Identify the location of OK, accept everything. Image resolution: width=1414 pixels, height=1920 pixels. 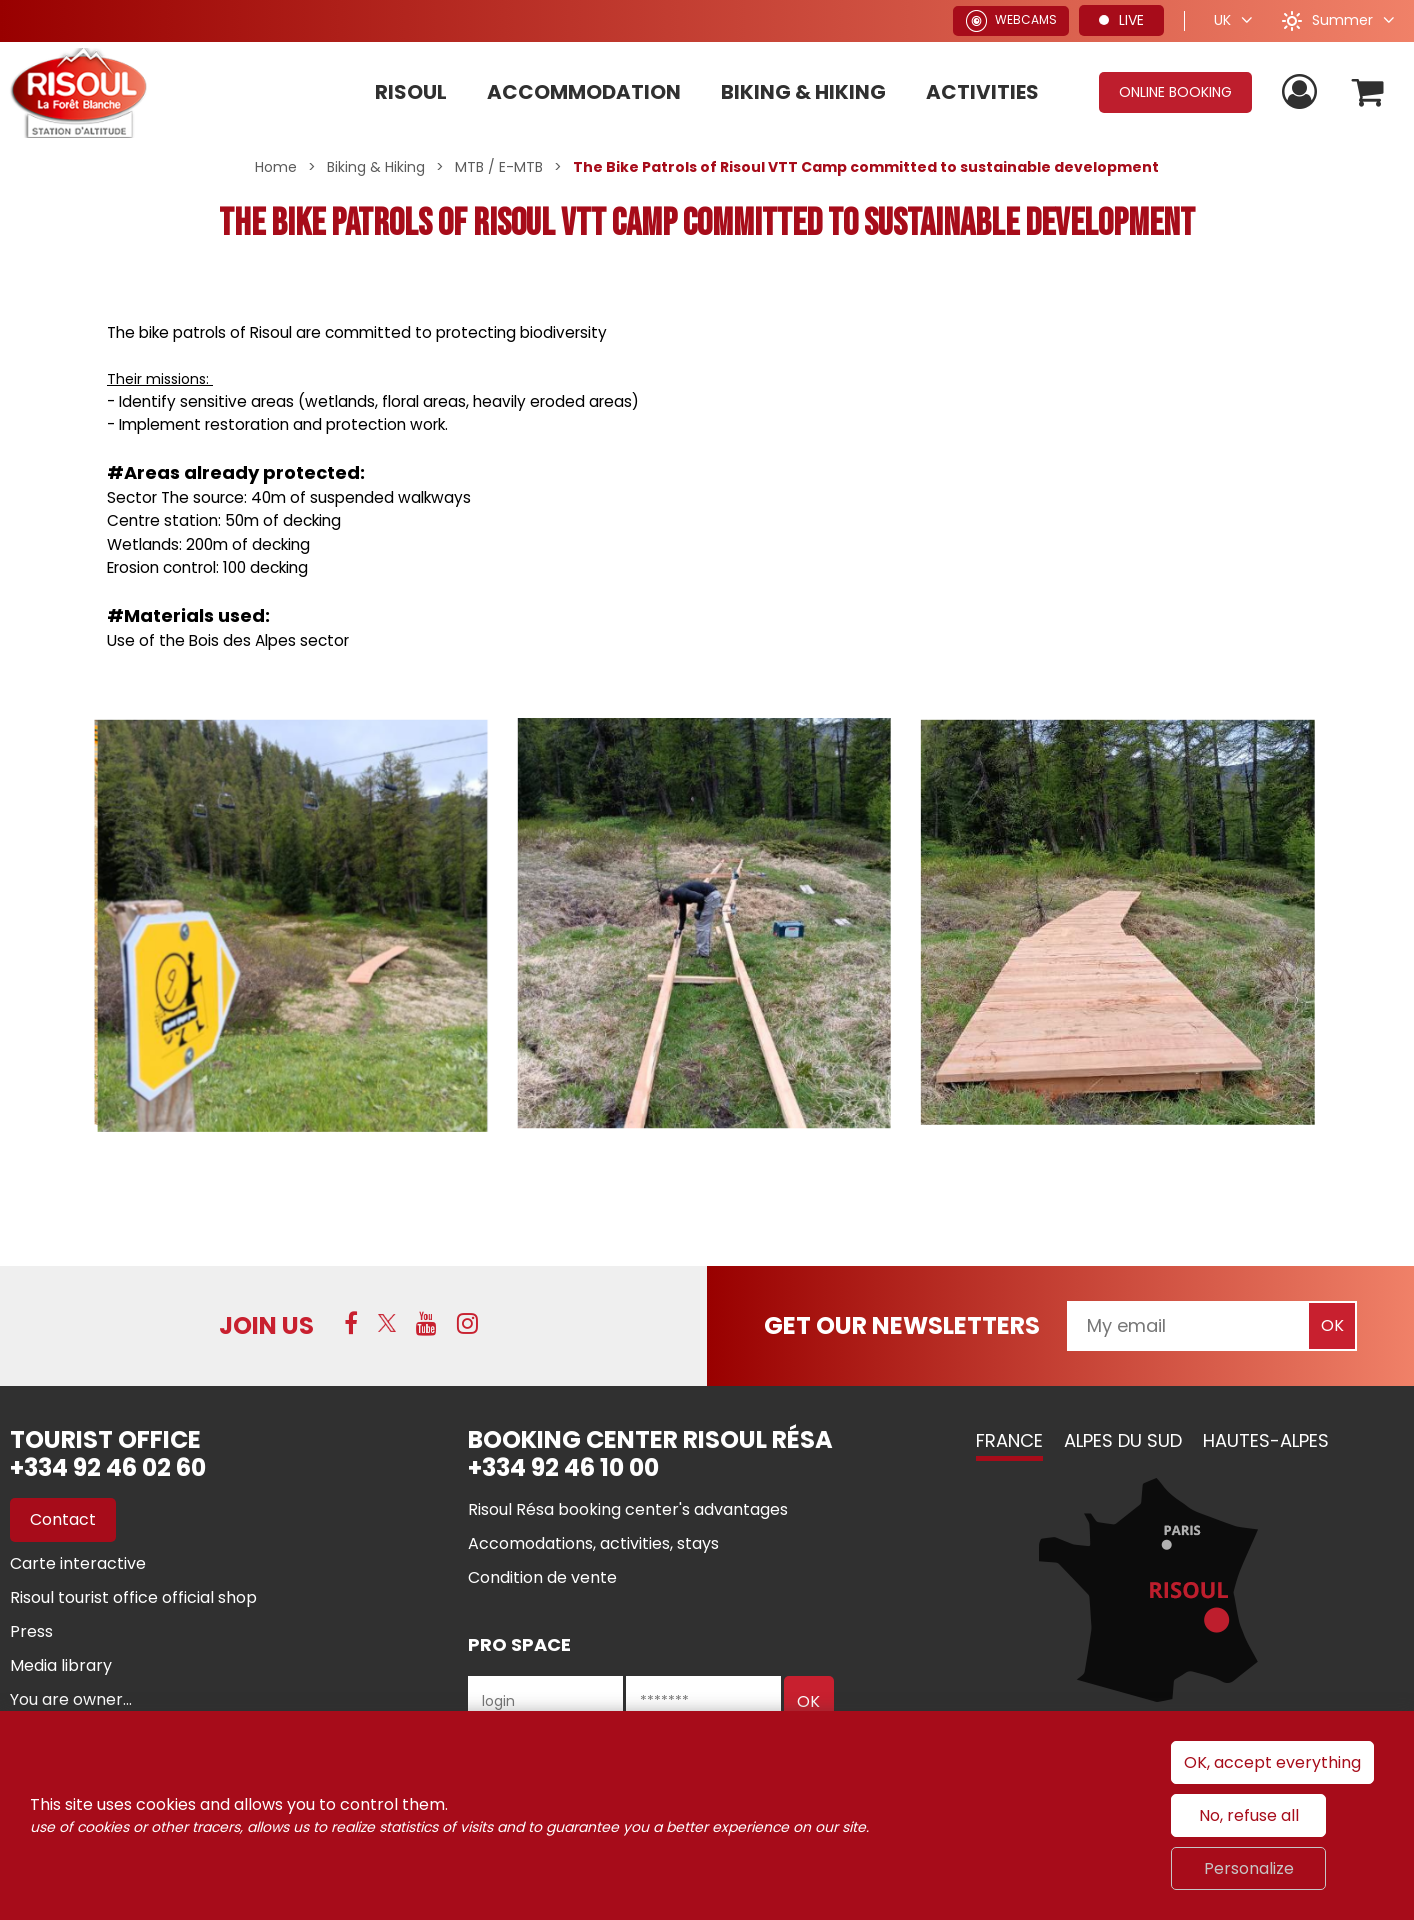
(1272, 1762).